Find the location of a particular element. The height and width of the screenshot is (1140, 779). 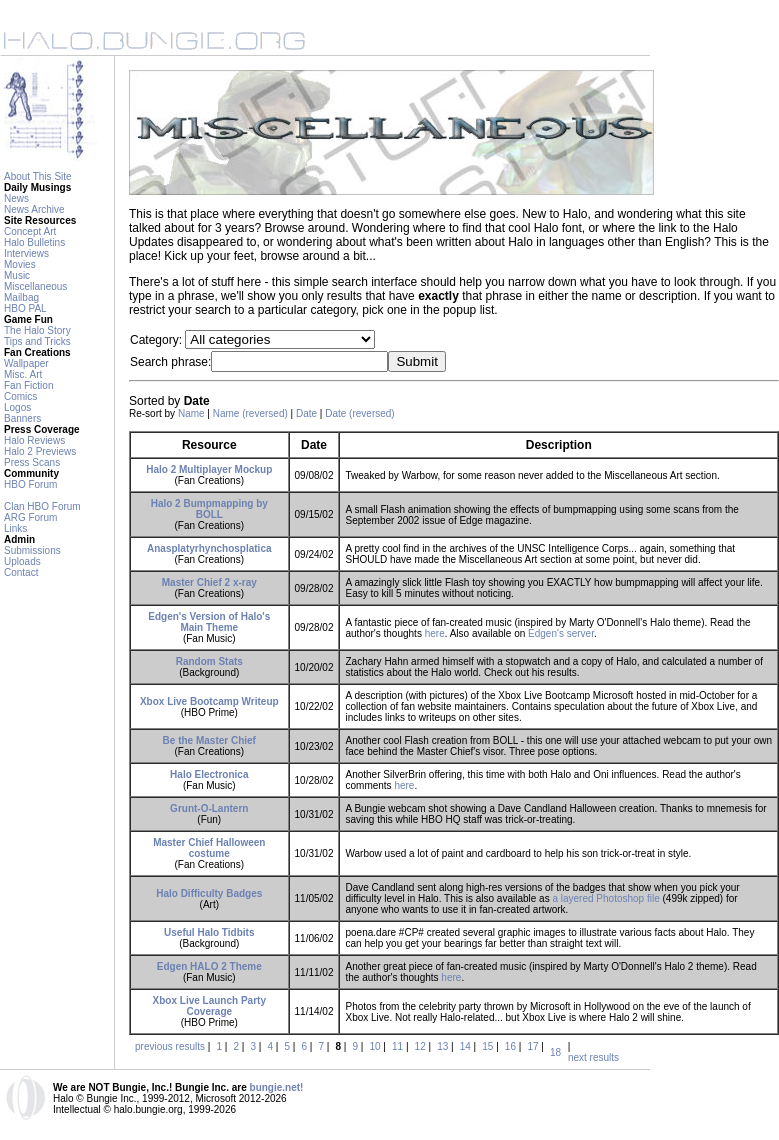

Uploads is located at coordinates (22, 561).